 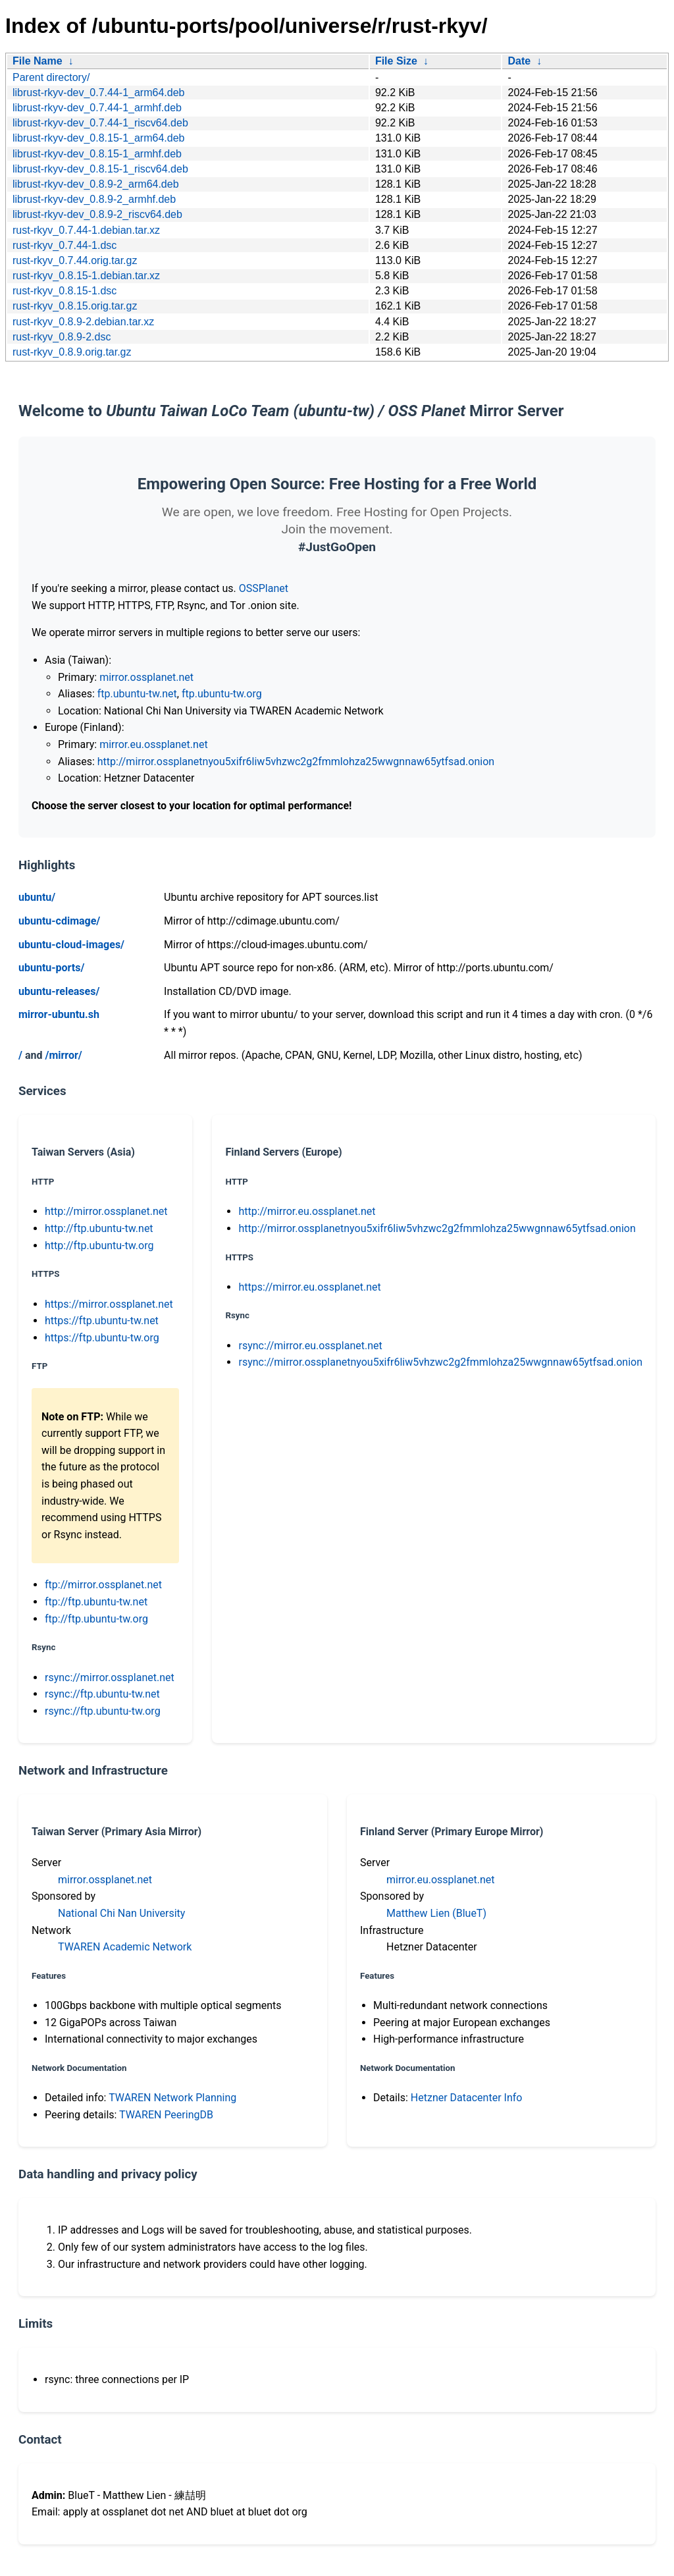 What do you see at coordinates (103, 1584) in the screenshot?
I see `ftp://mirror.ossplanet.net` at bounding box center [103, 1584].